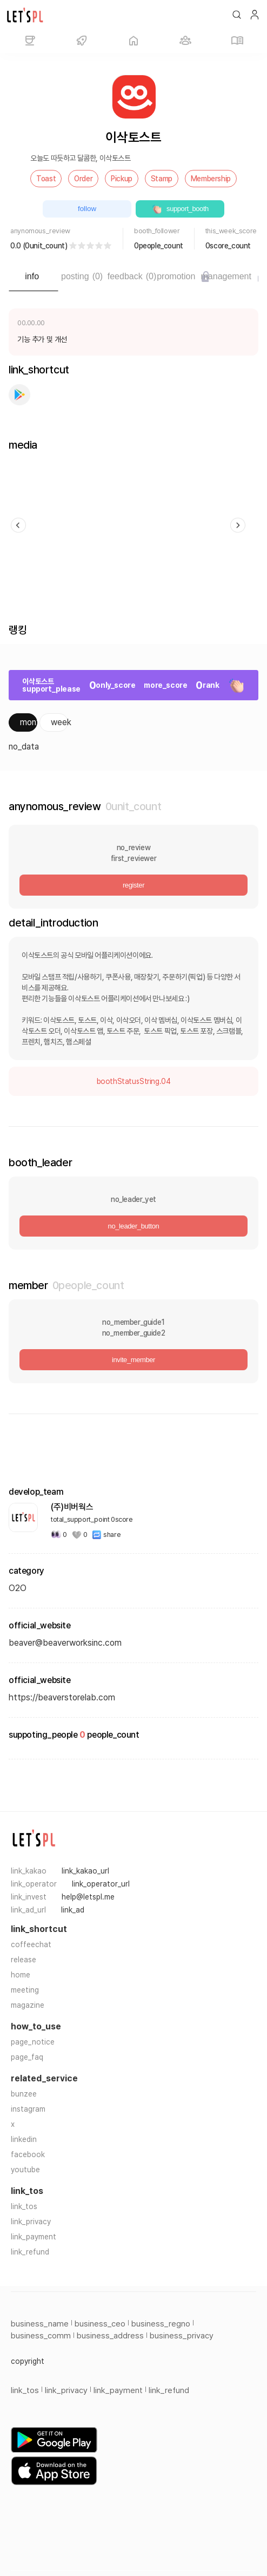 Image resolution: width=267 pixels, height=2576 pixels. I want to click on https://beaverstorelab.com, so click(62, 1697).